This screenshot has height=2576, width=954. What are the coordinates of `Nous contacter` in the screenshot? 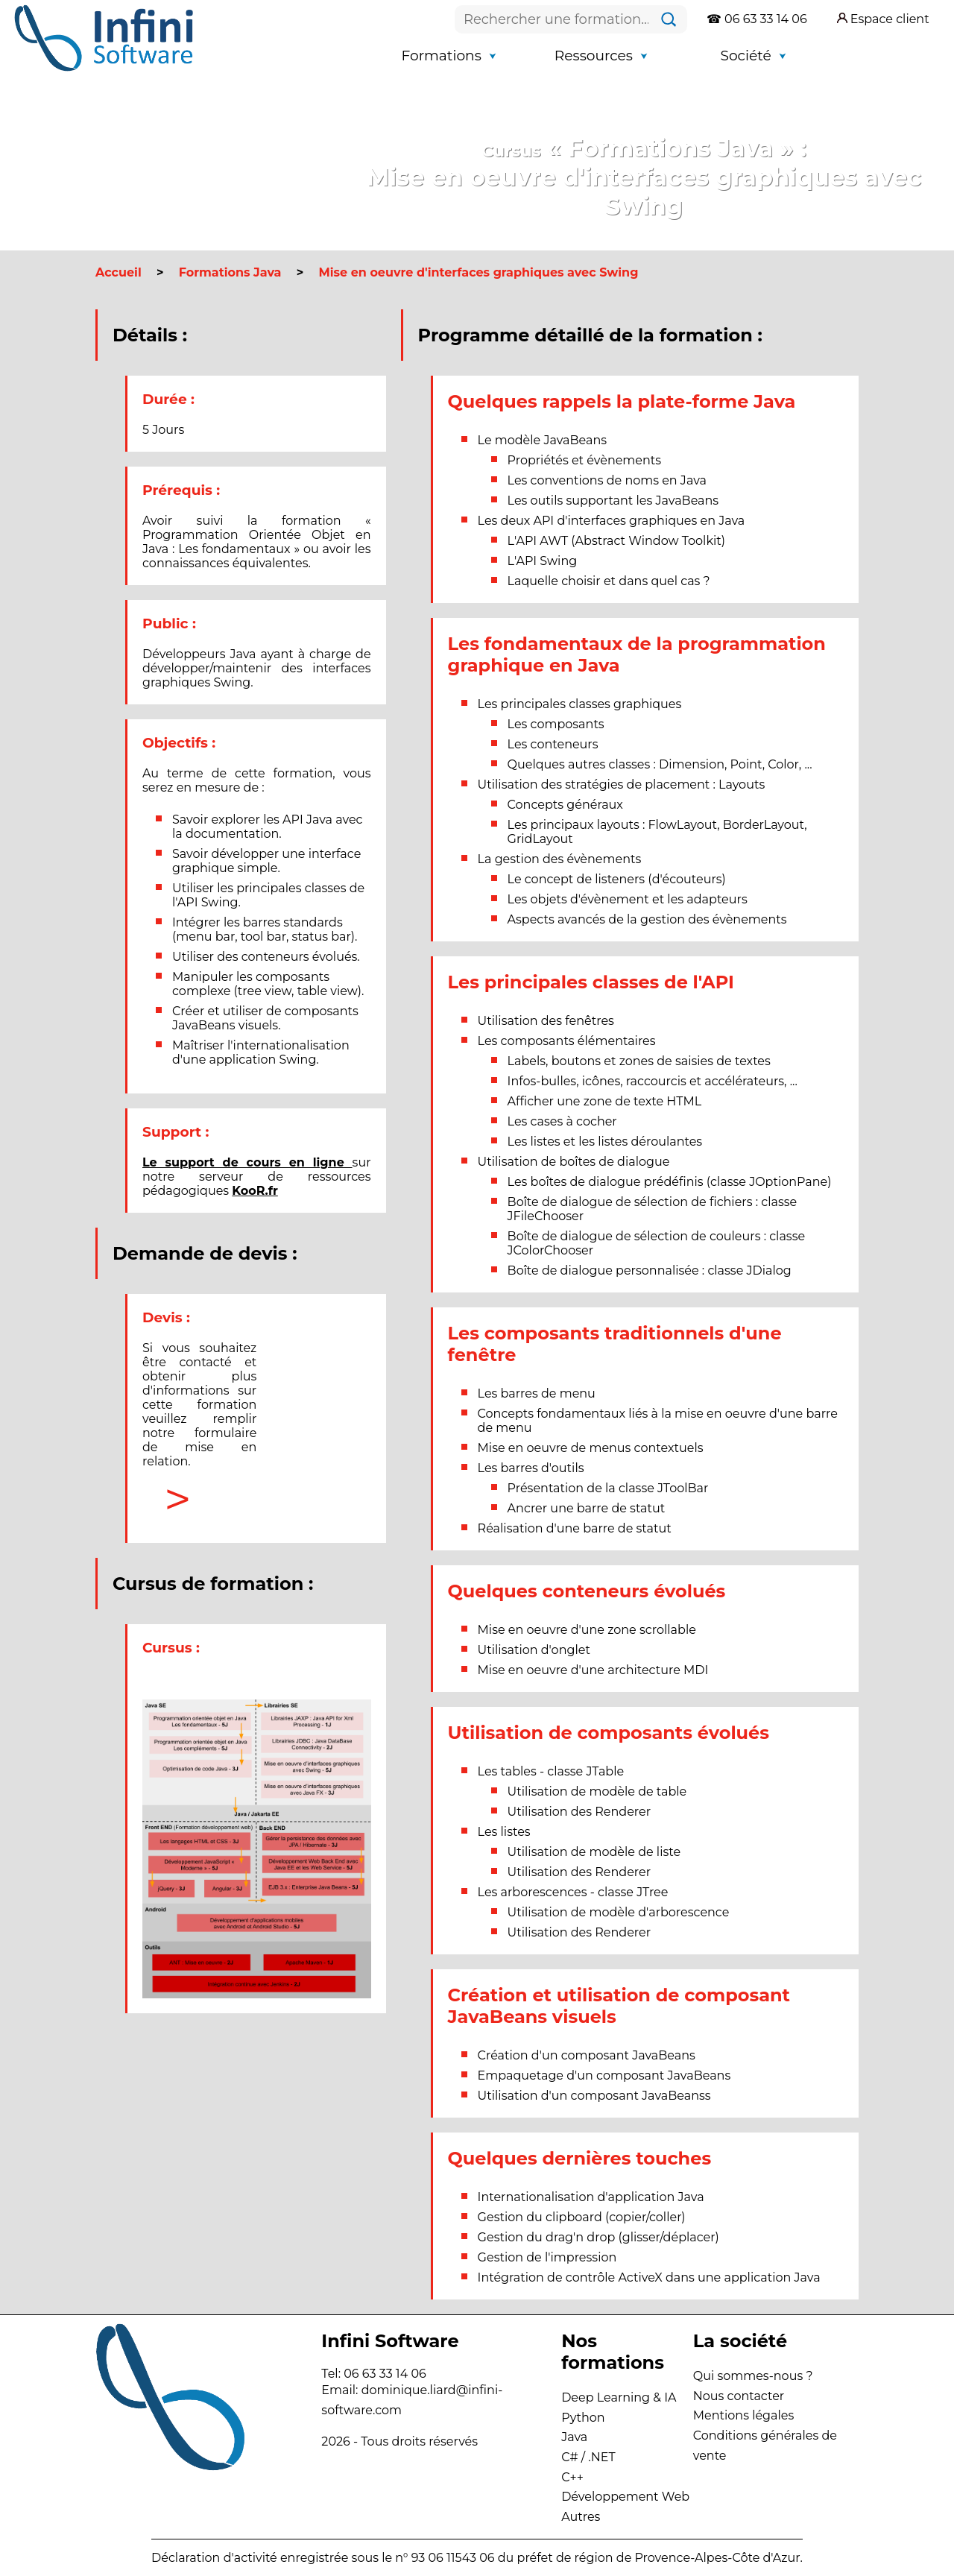 It's located at (739, 2396).